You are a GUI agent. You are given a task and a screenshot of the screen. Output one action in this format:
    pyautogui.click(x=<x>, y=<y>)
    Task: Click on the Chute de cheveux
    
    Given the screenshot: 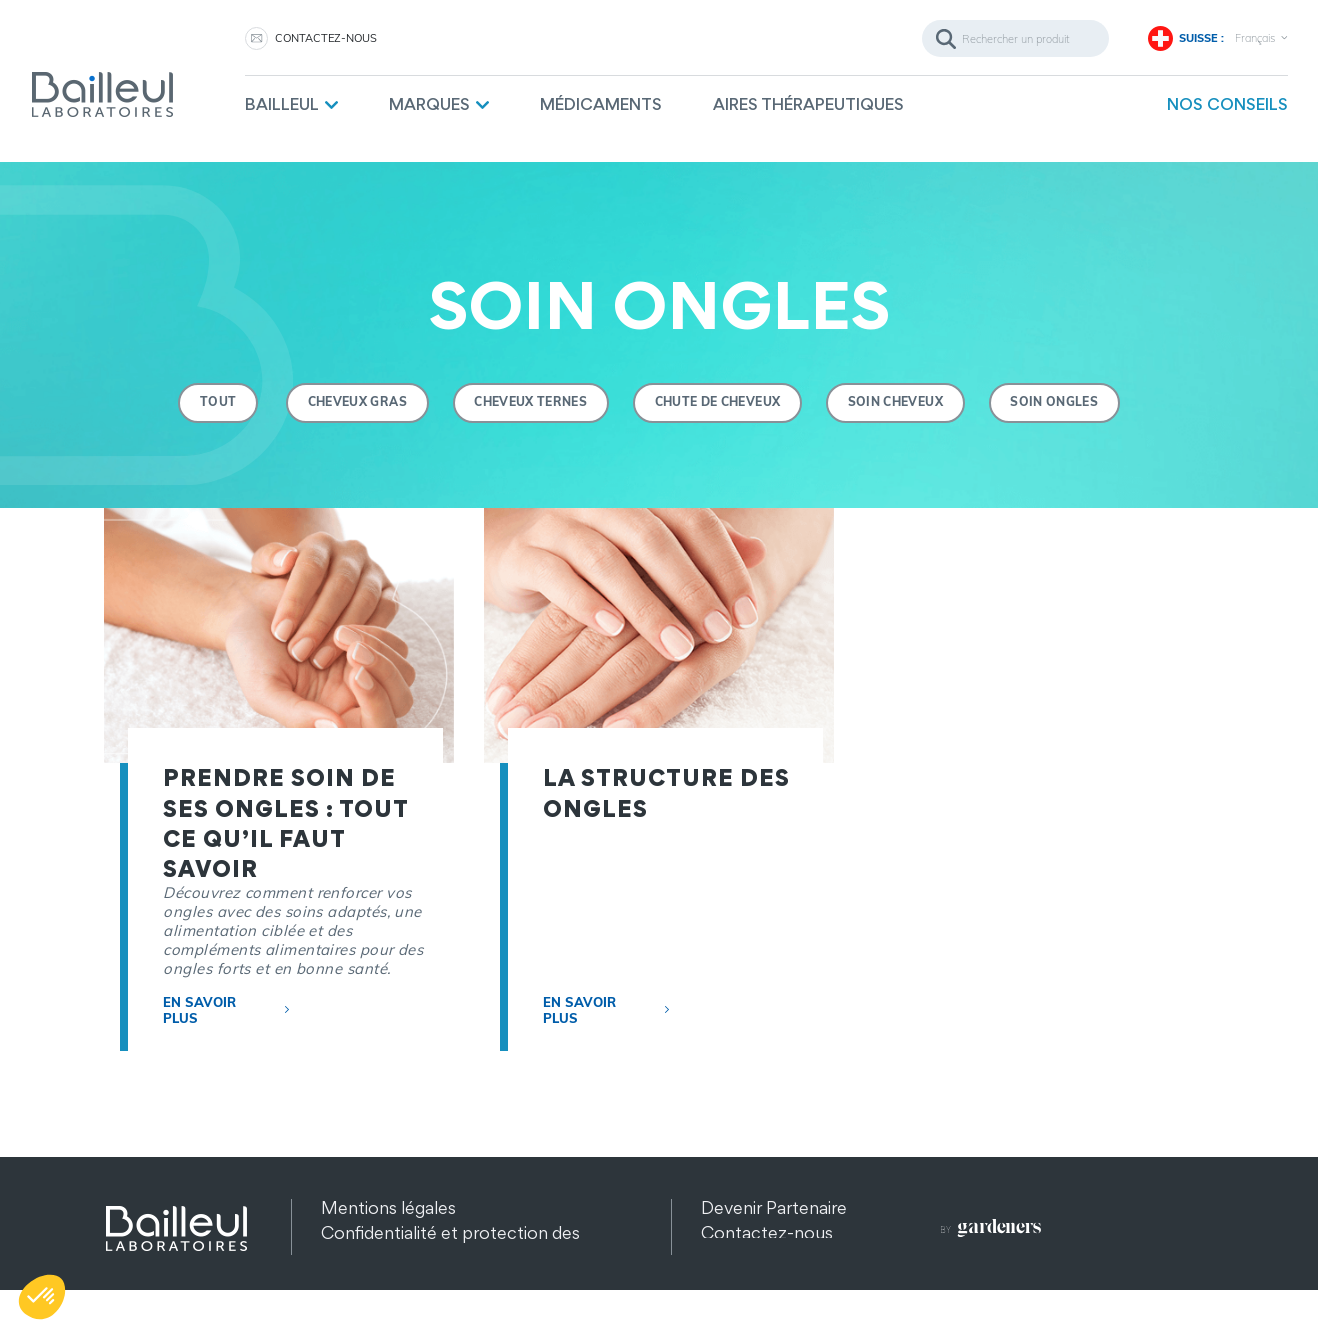 What is the action you would take?
    pyautogui.click(x=718, y=402)
    